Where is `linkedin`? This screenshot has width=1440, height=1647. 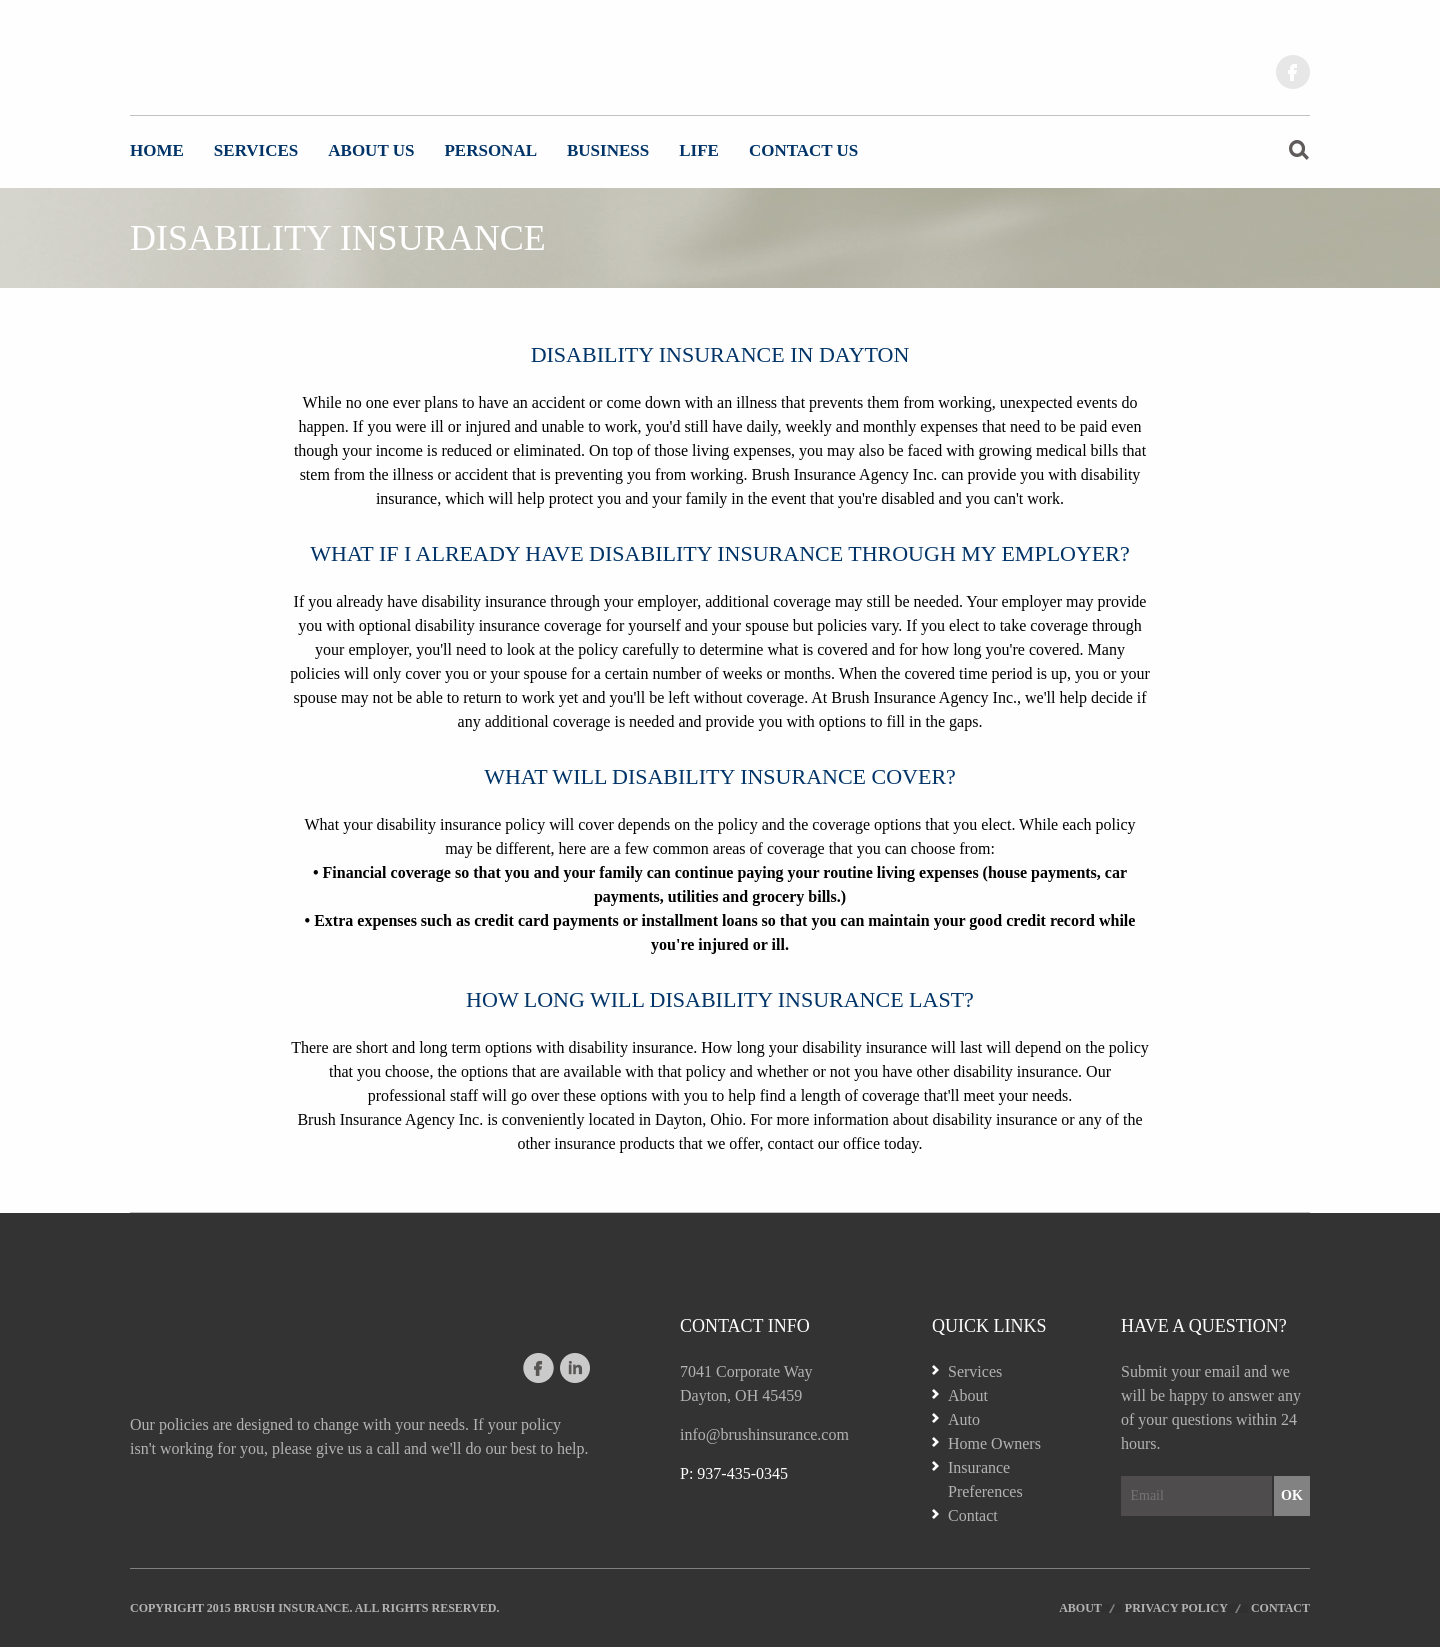 linkedin is located at coordinates (574, 1368).